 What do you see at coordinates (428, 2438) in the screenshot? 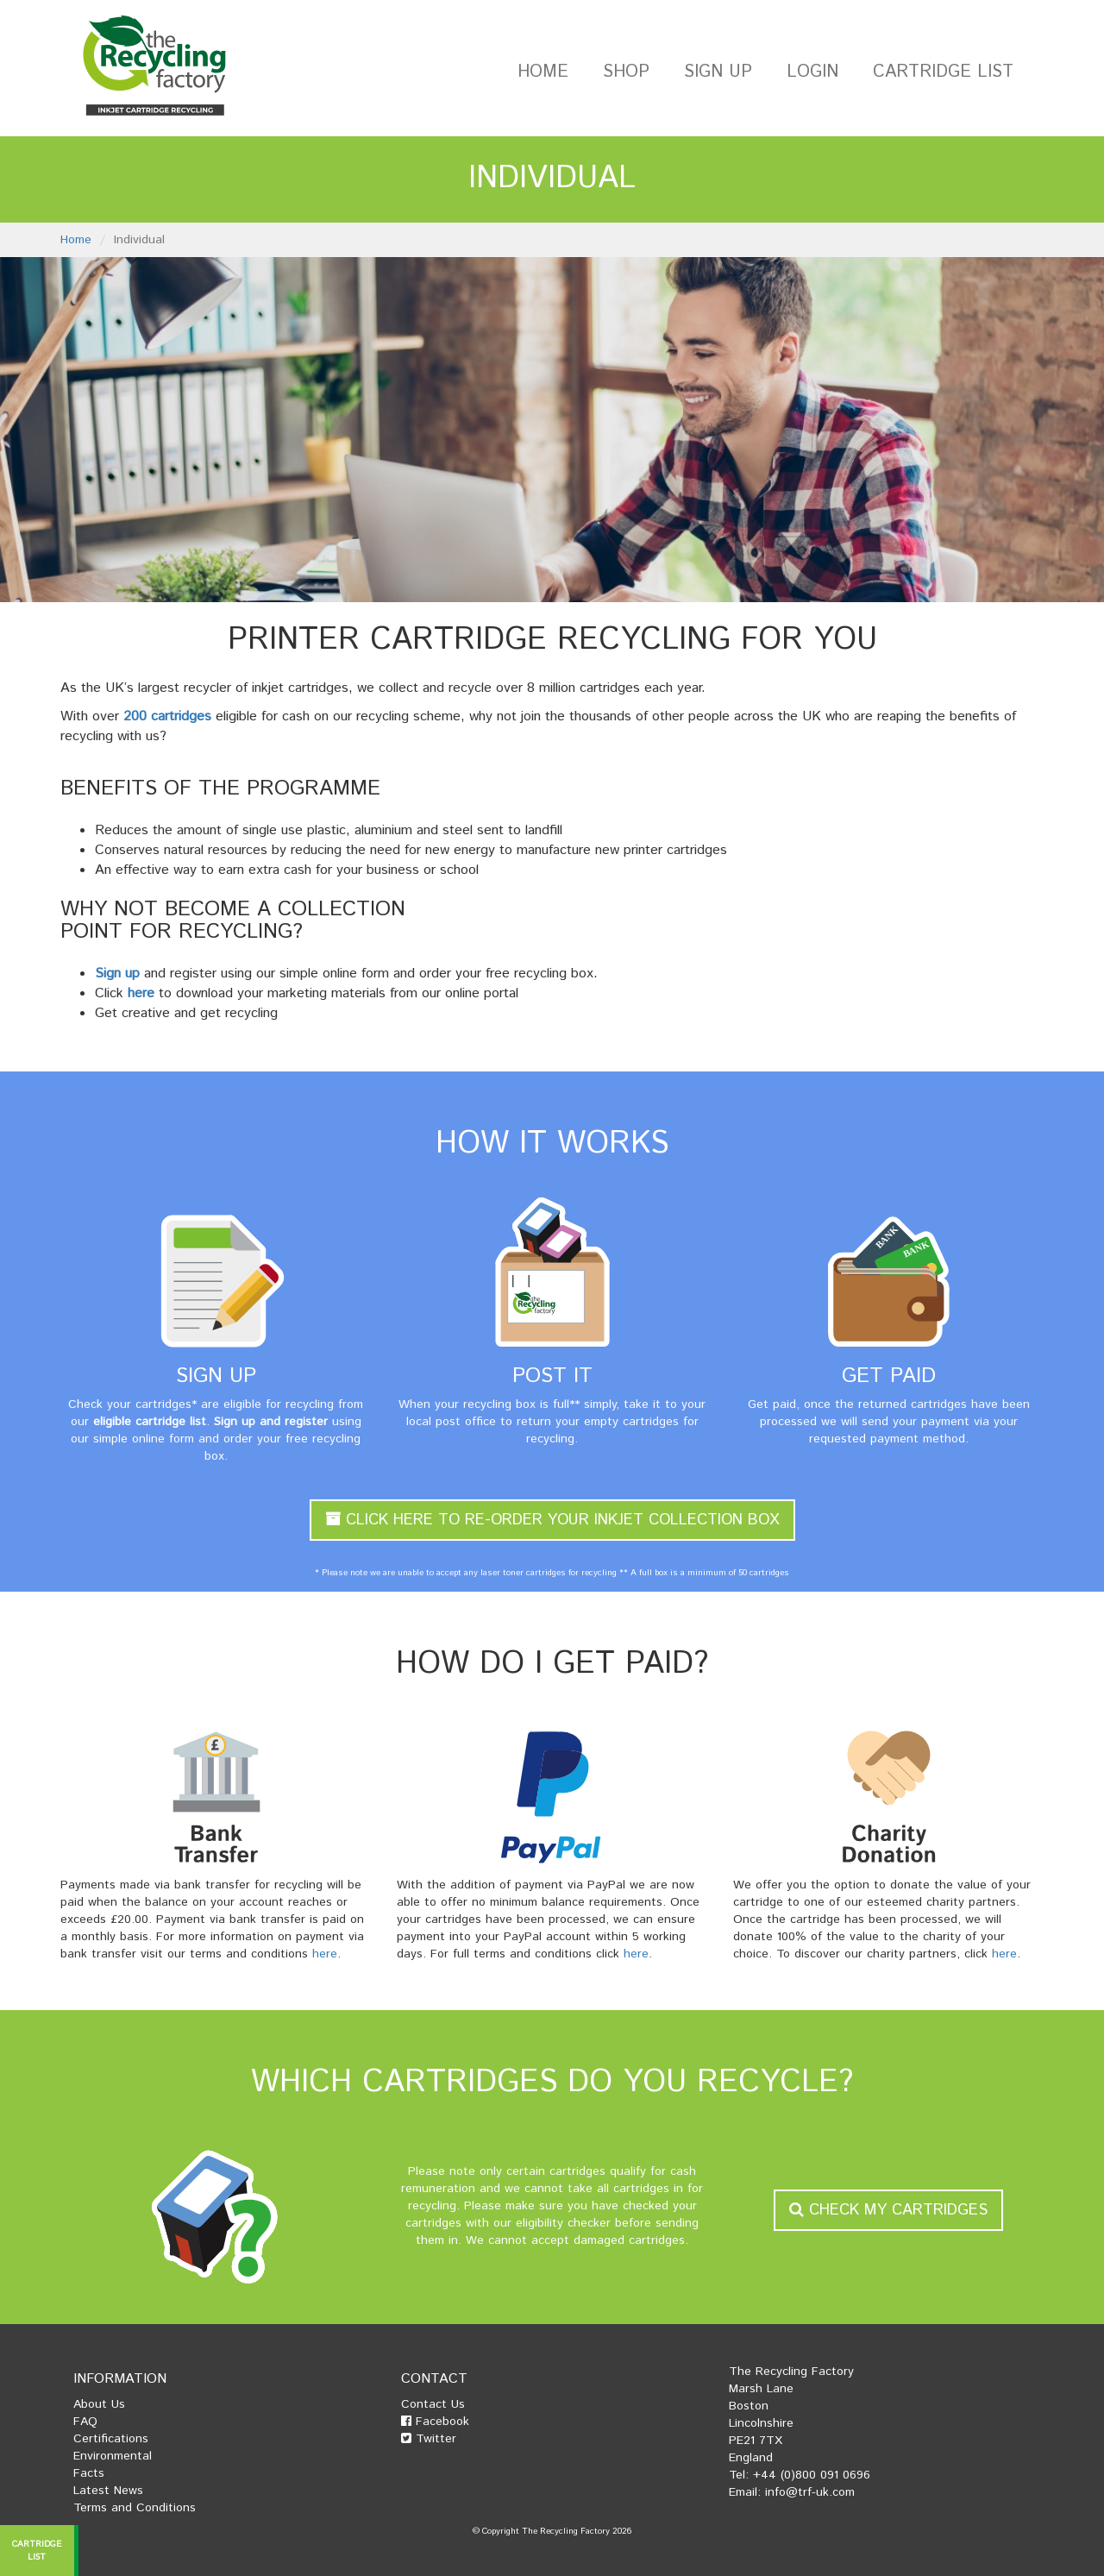
I see `Twitter` at bounding box center [428, 2438].